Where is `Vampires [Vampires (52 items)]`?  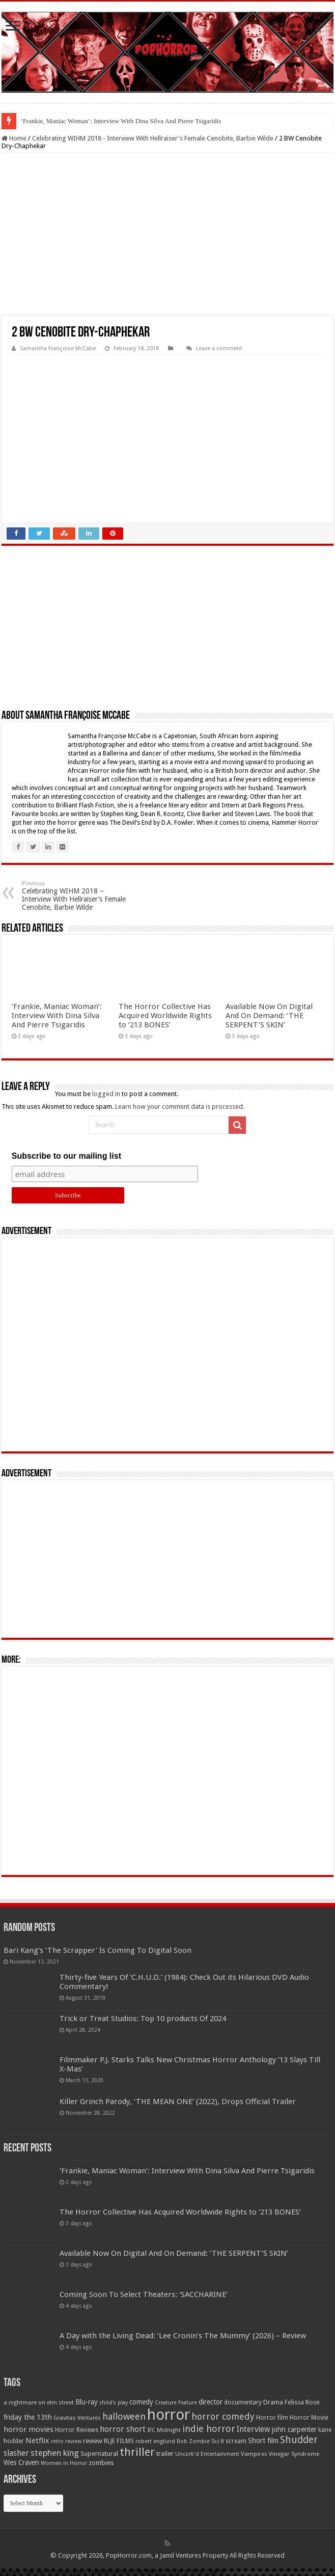 Vampires [Vampires (52 items)] is located at coordinates (254, 2453).